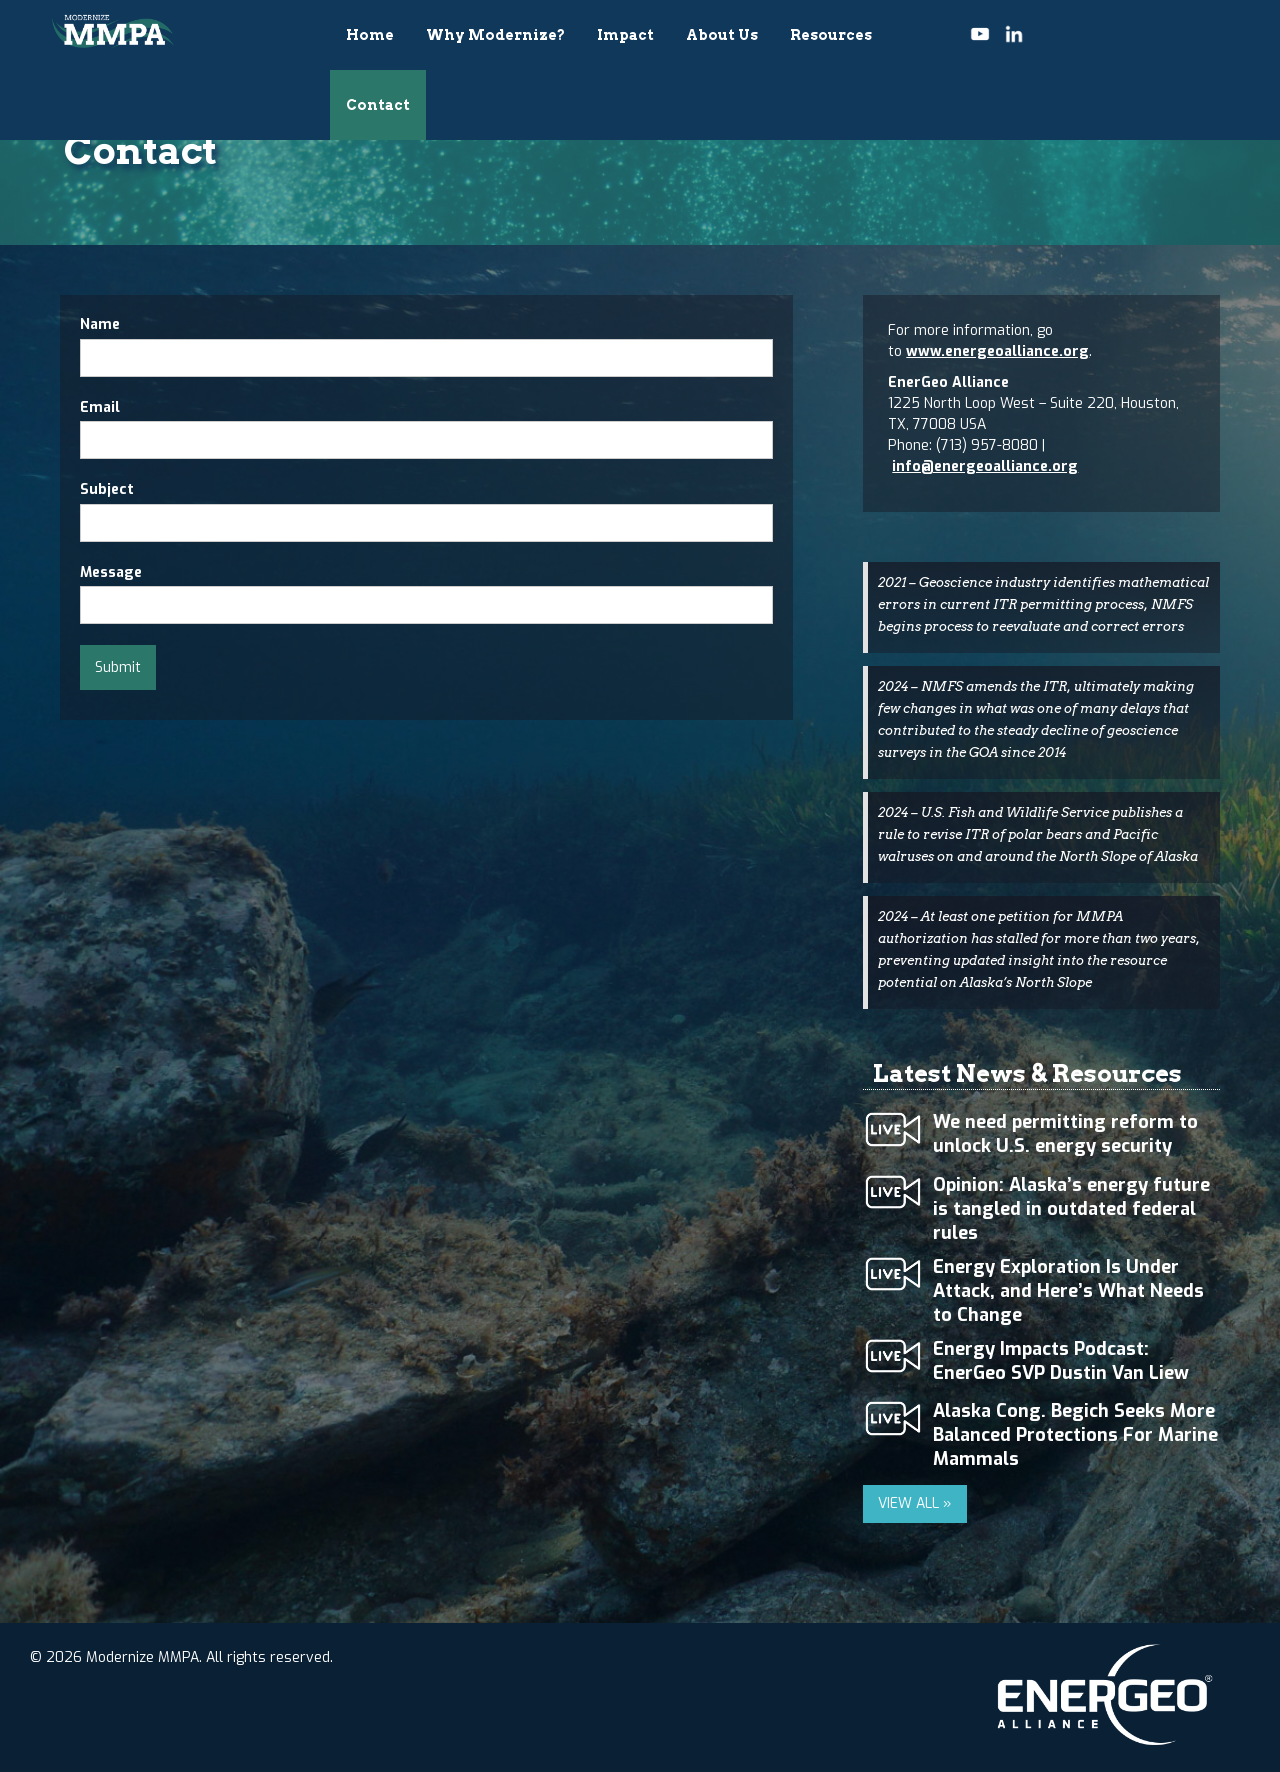 The width and height of the screenshot is (1280, 1772). What do you see at coordinates (997, 351) in the screenshot?
I see `www.energeoalliance.org` at bounding box center [997, 351].